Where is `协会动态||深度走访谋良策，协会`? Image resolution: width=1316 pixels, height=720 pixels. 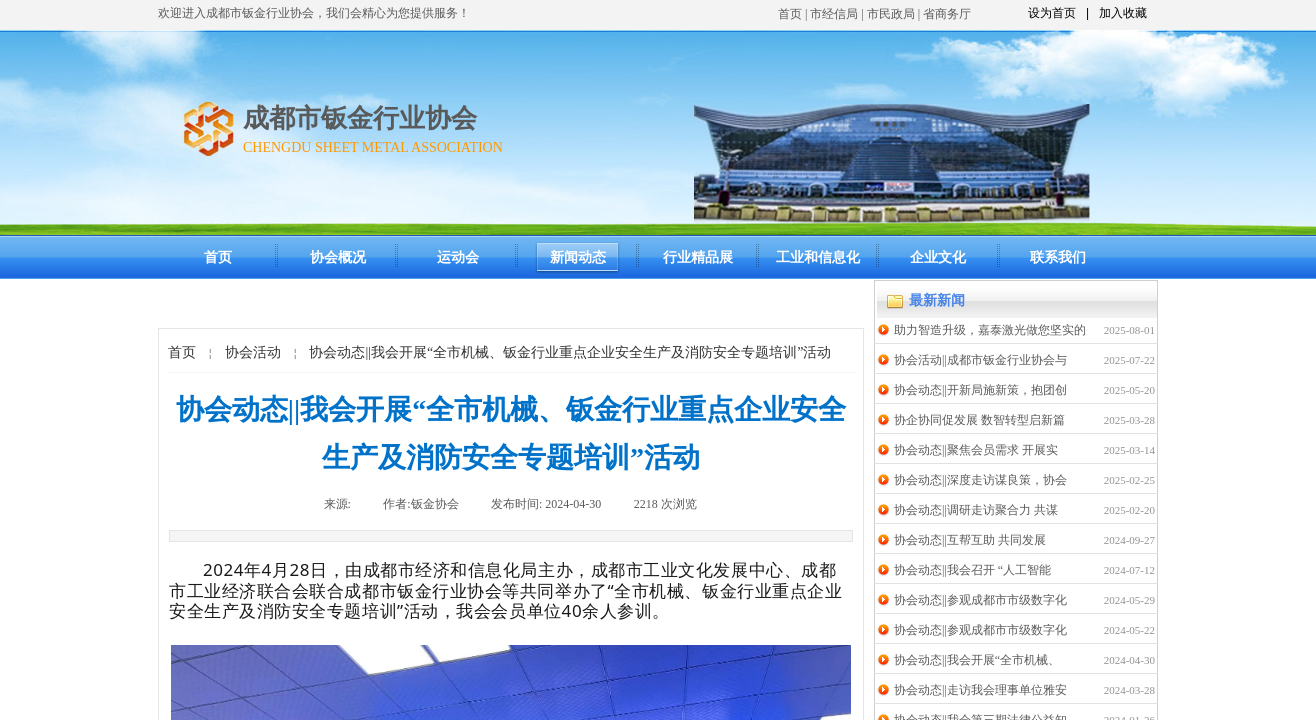 协会动态||深度走访谋良策，协会 is located at coordinates (980, 480).